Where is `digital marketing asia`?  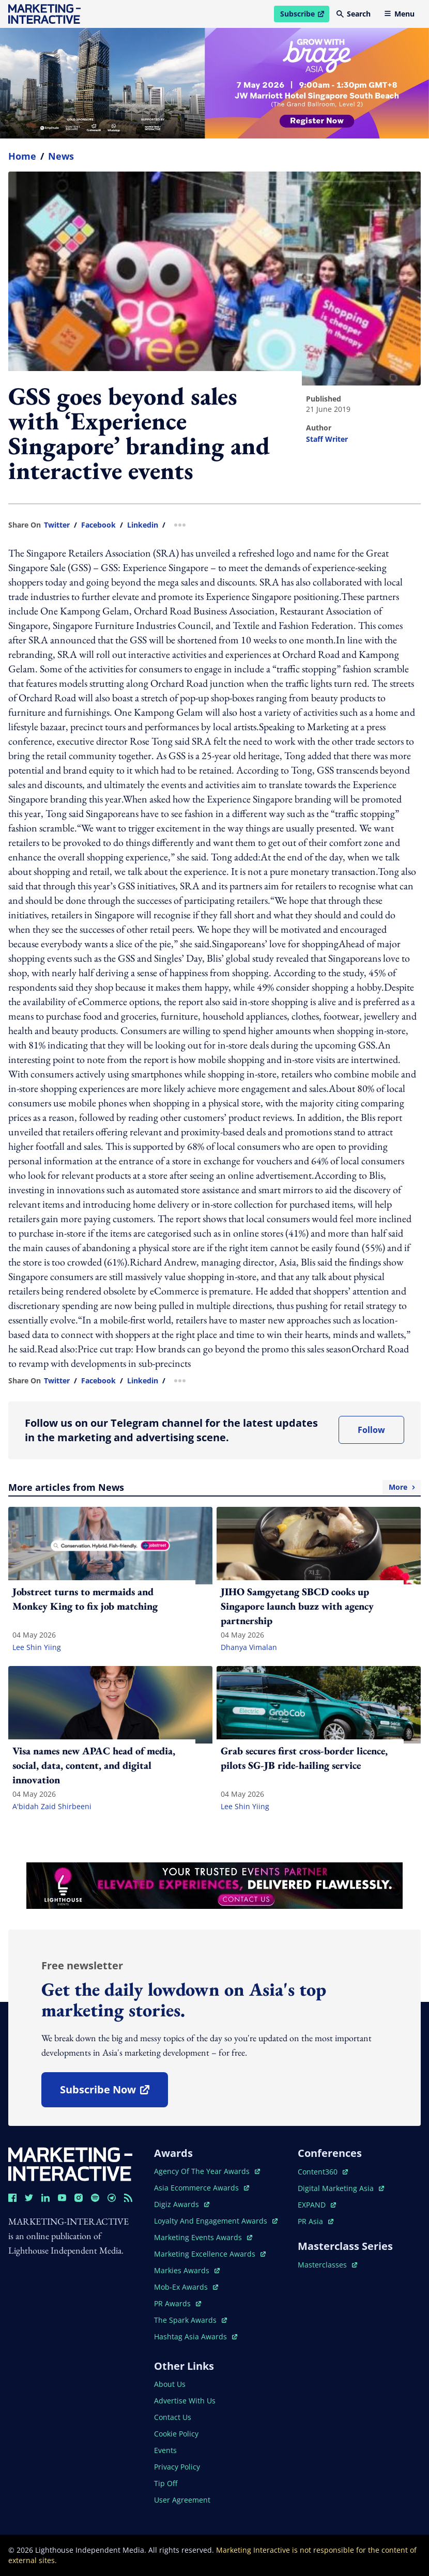
digital marketing asia is located at coordinates (341, 2188).